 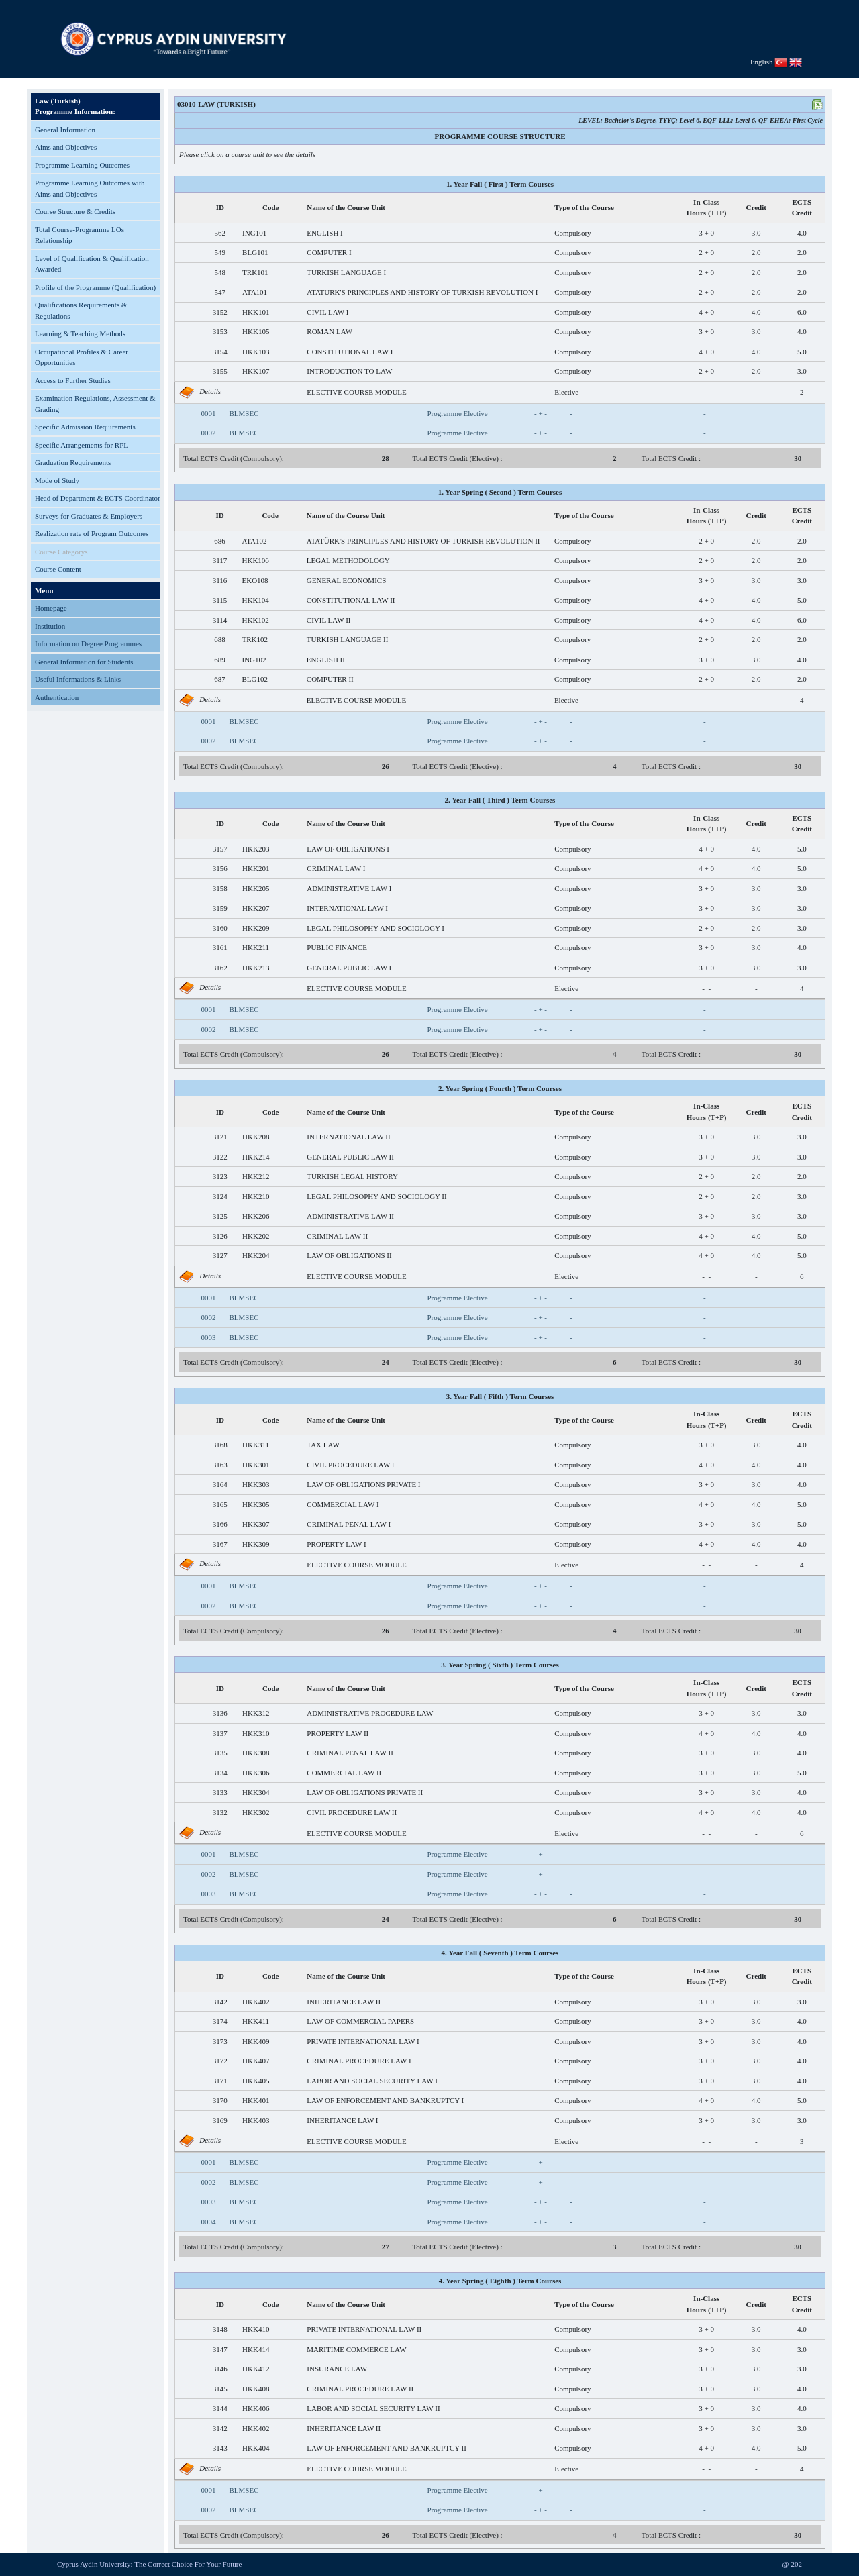 I want to click on BLG101, so click(x=255, y=252).